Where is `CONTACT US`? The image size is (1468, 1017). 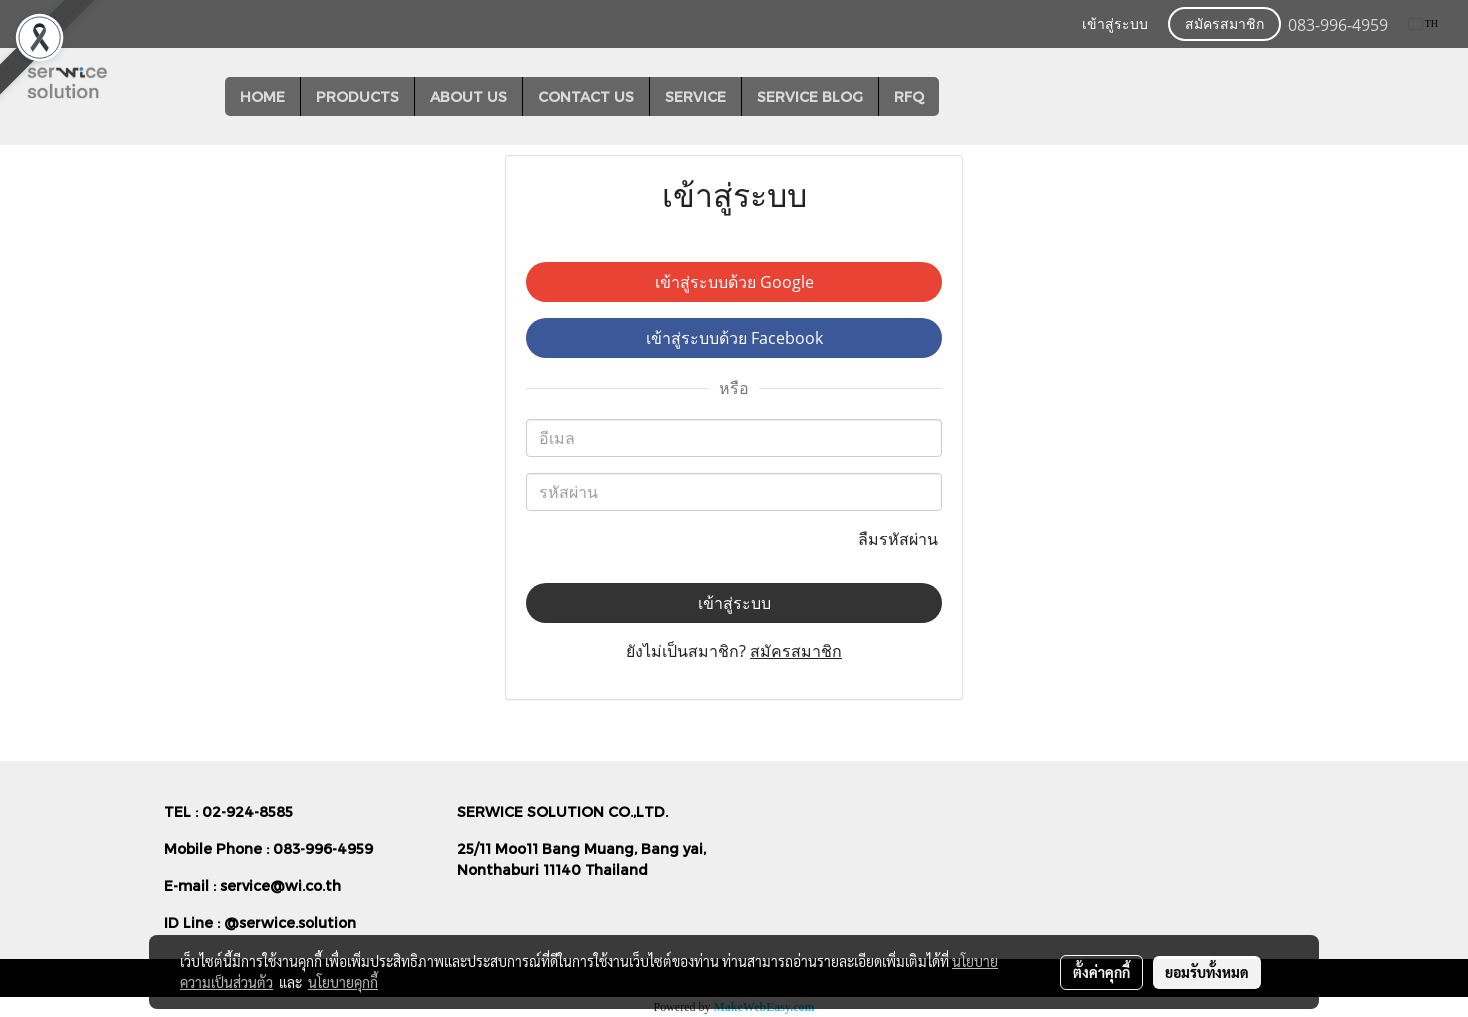
CONTACT US is located at coordinates (586, 96).